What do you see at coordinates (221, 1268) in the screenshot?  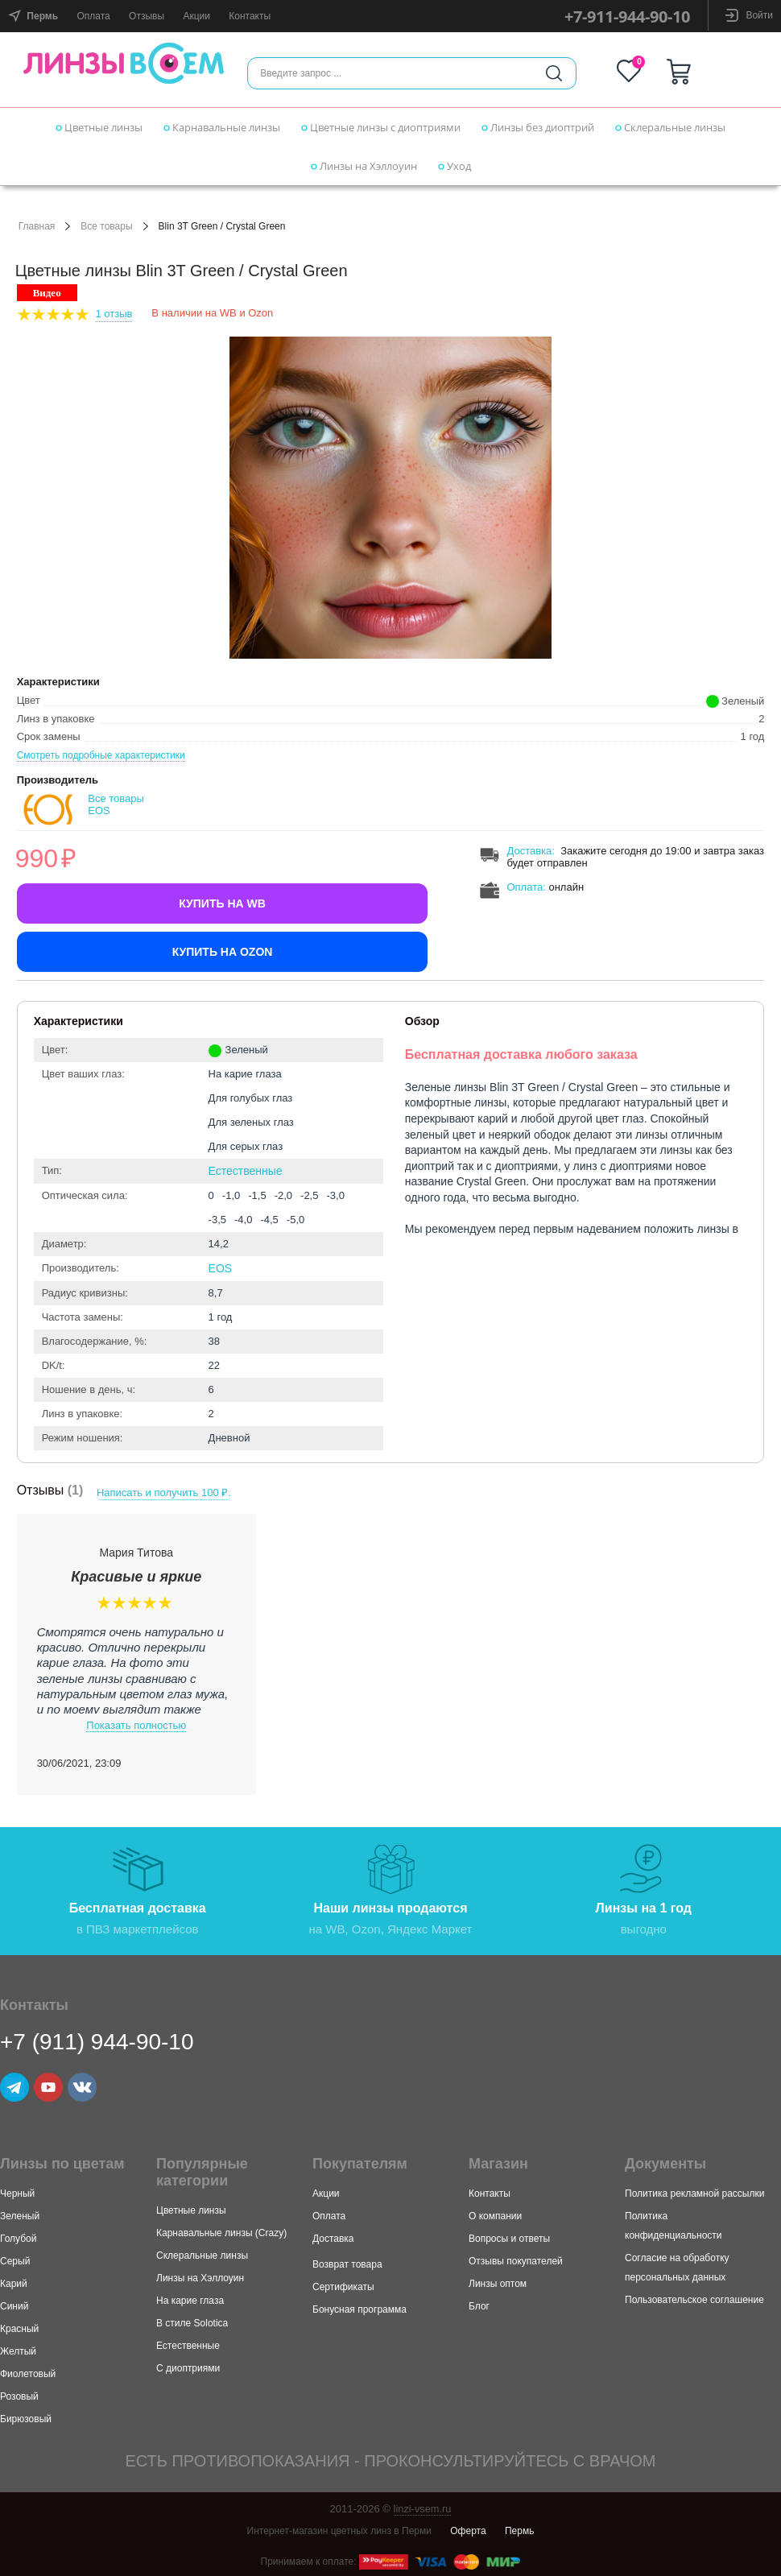 I see `EOS` at bounding box center [221, 1268].